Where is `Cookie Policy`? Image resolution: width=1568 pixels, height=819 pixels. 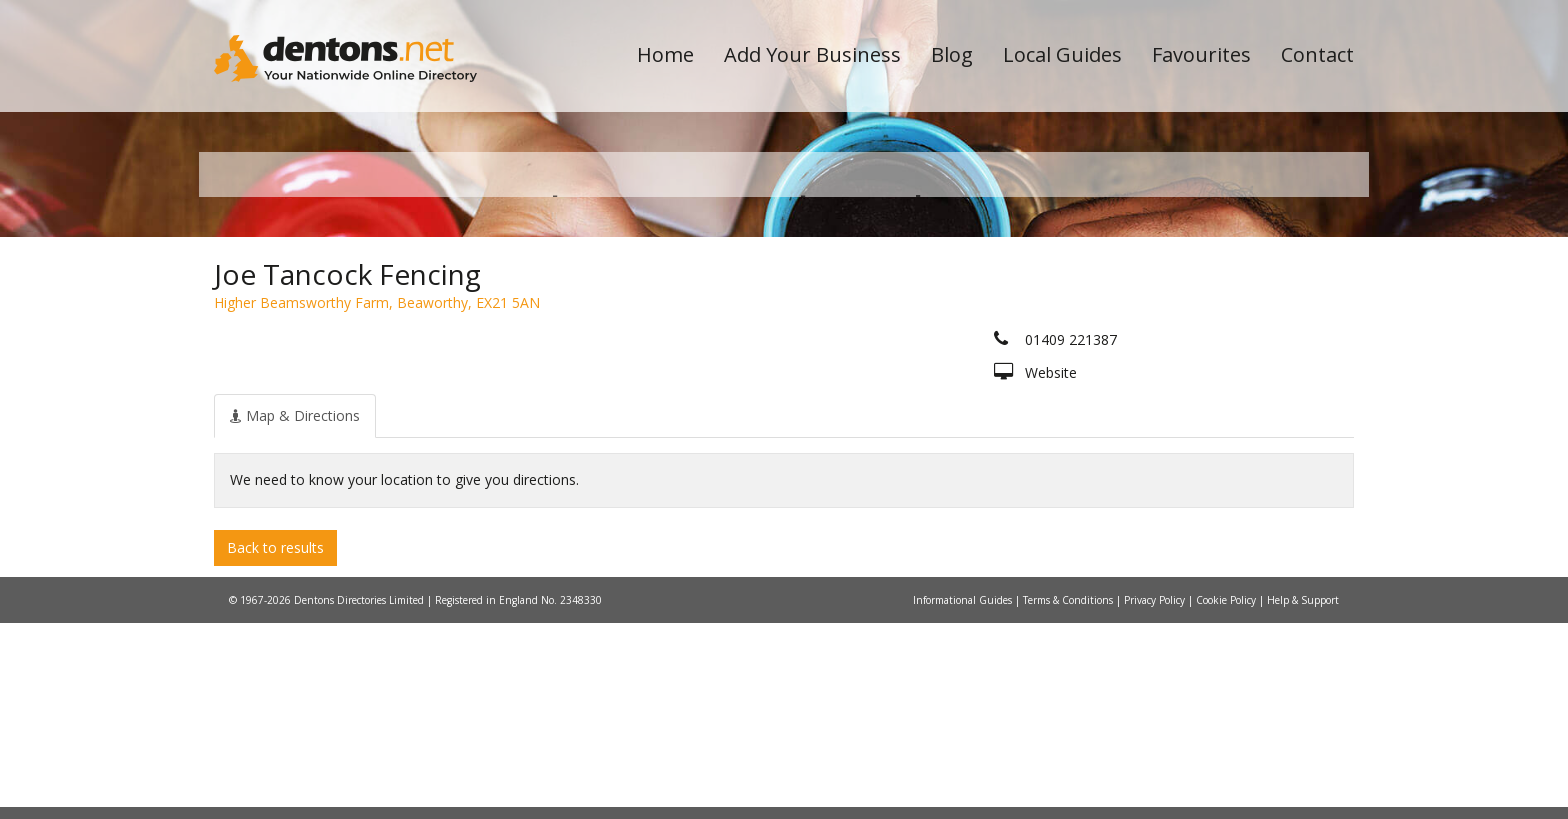
Cookie Policy is located at coordinates (1227, 796).